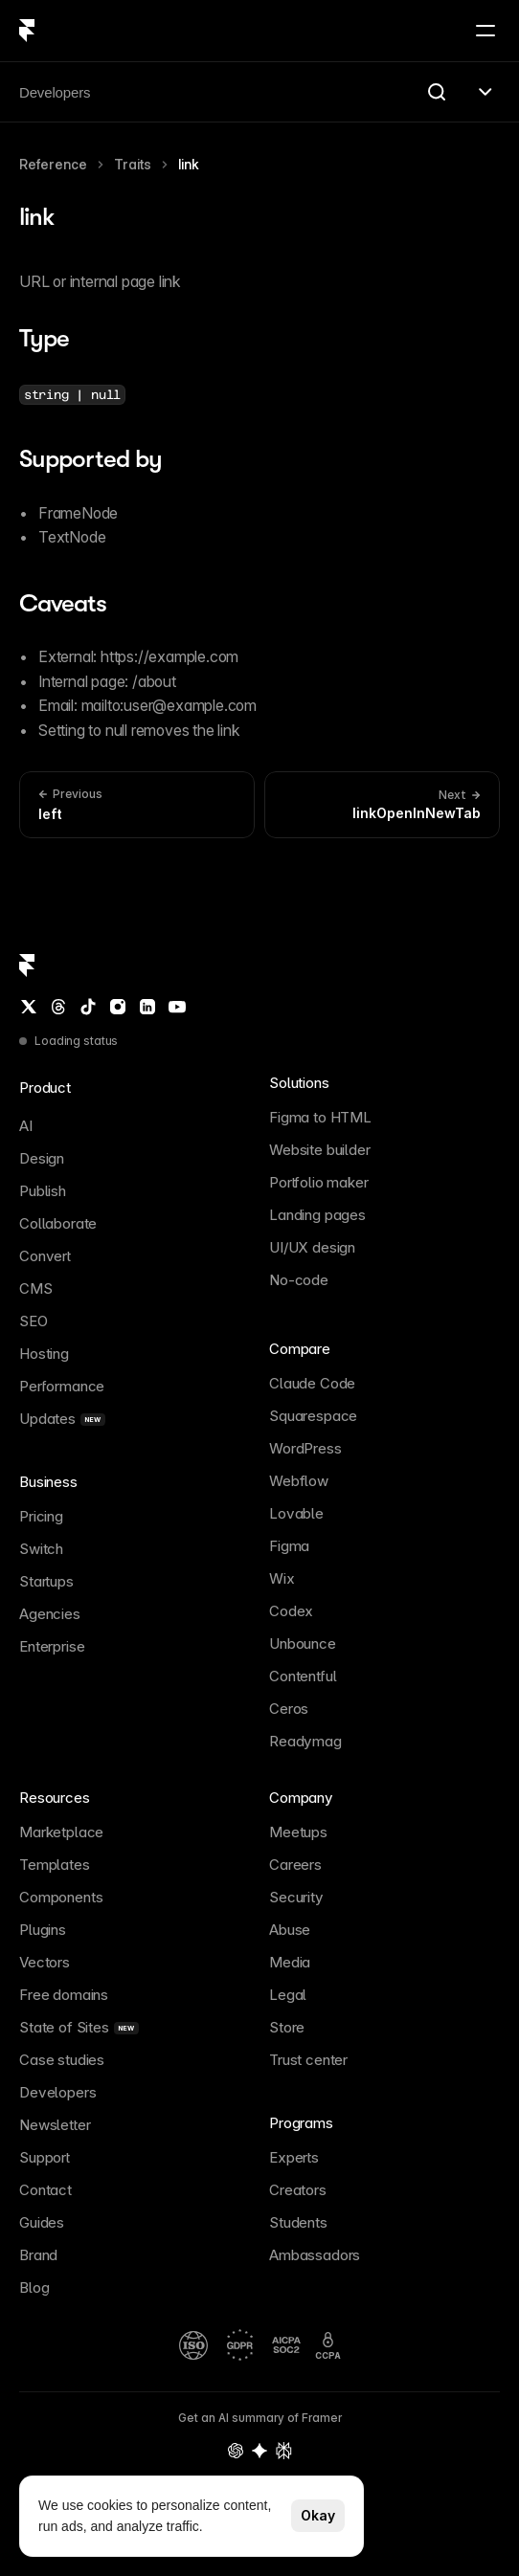 This screenshot has width=519, height=2576. Describe the element at coordinates (90, 459) in the screenshot. I see `Supported by` at that location.